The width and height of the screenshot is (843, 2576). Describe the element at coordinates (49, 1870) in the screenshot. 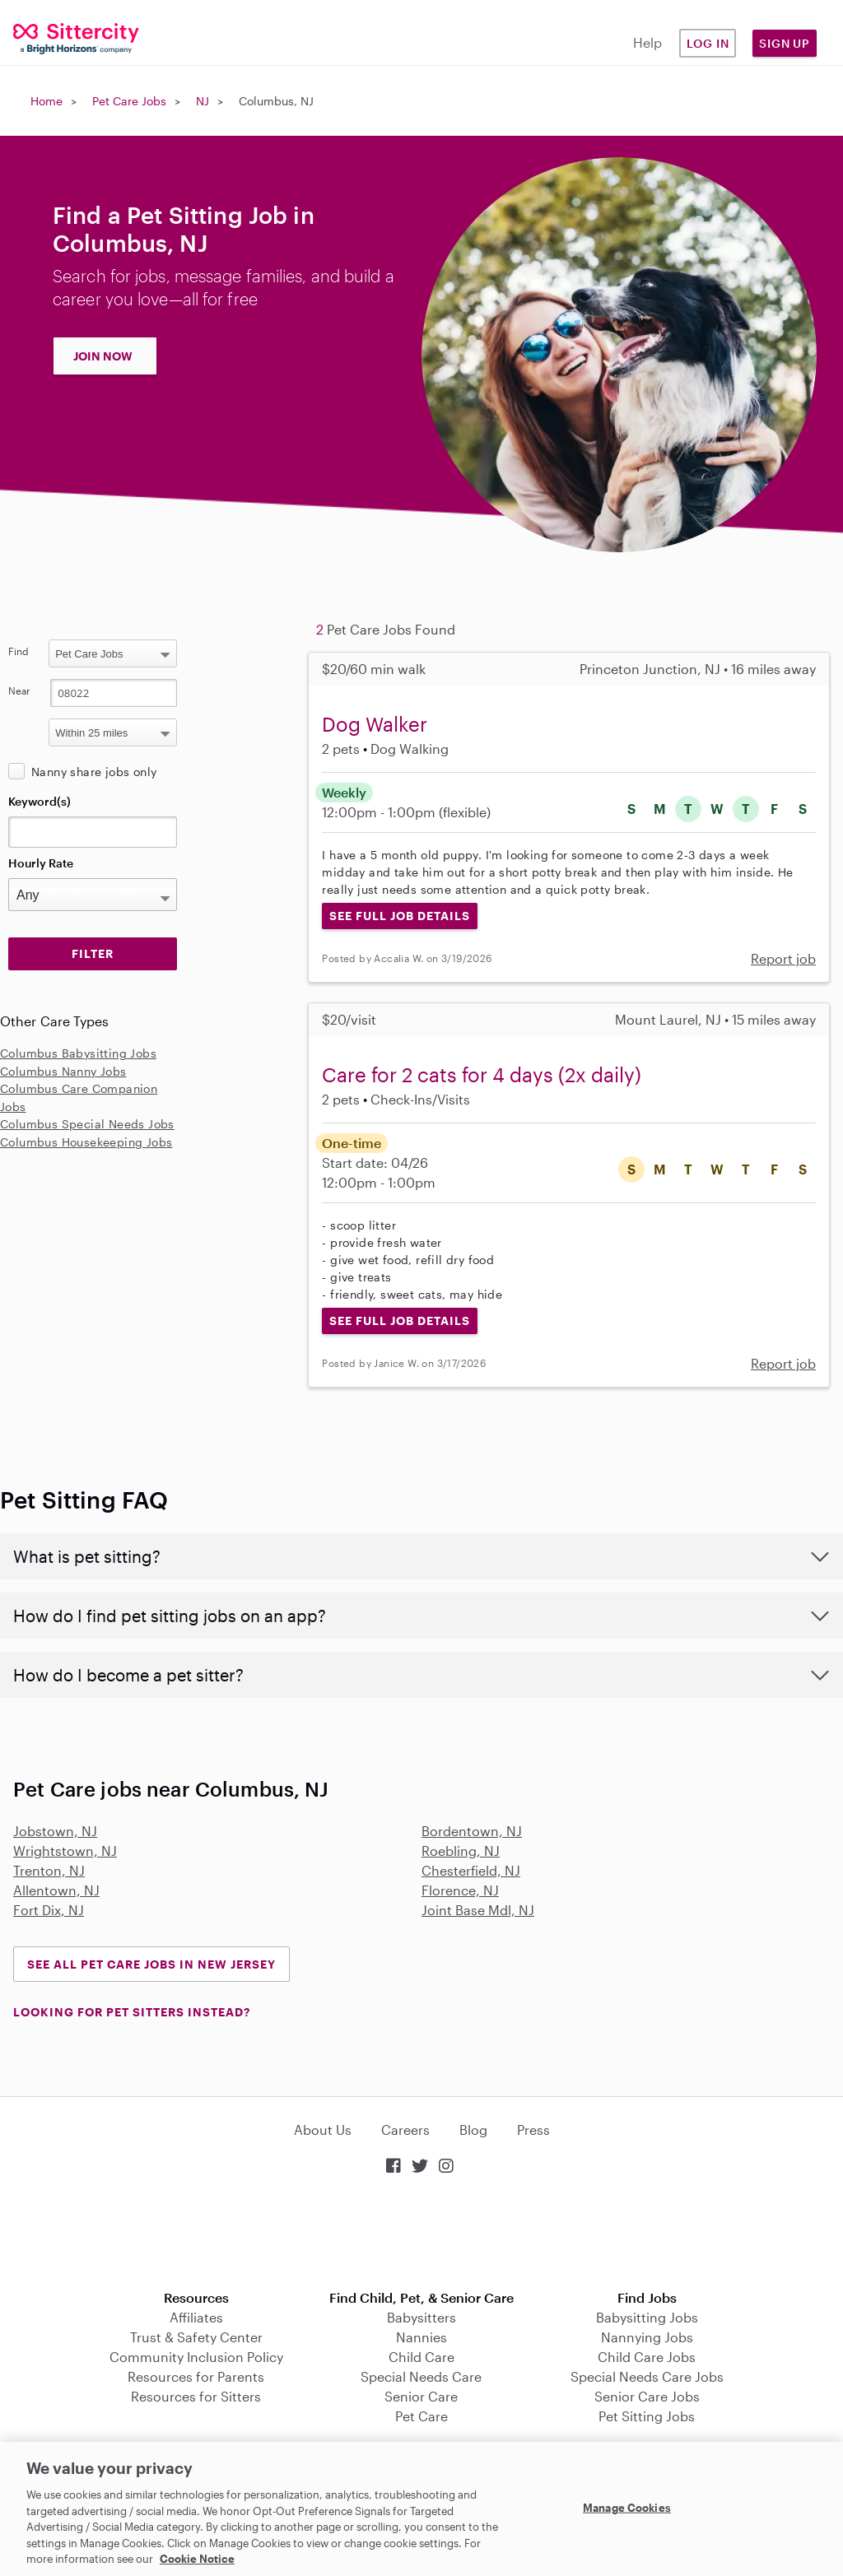

I see `Trenton, NJ` at that location.